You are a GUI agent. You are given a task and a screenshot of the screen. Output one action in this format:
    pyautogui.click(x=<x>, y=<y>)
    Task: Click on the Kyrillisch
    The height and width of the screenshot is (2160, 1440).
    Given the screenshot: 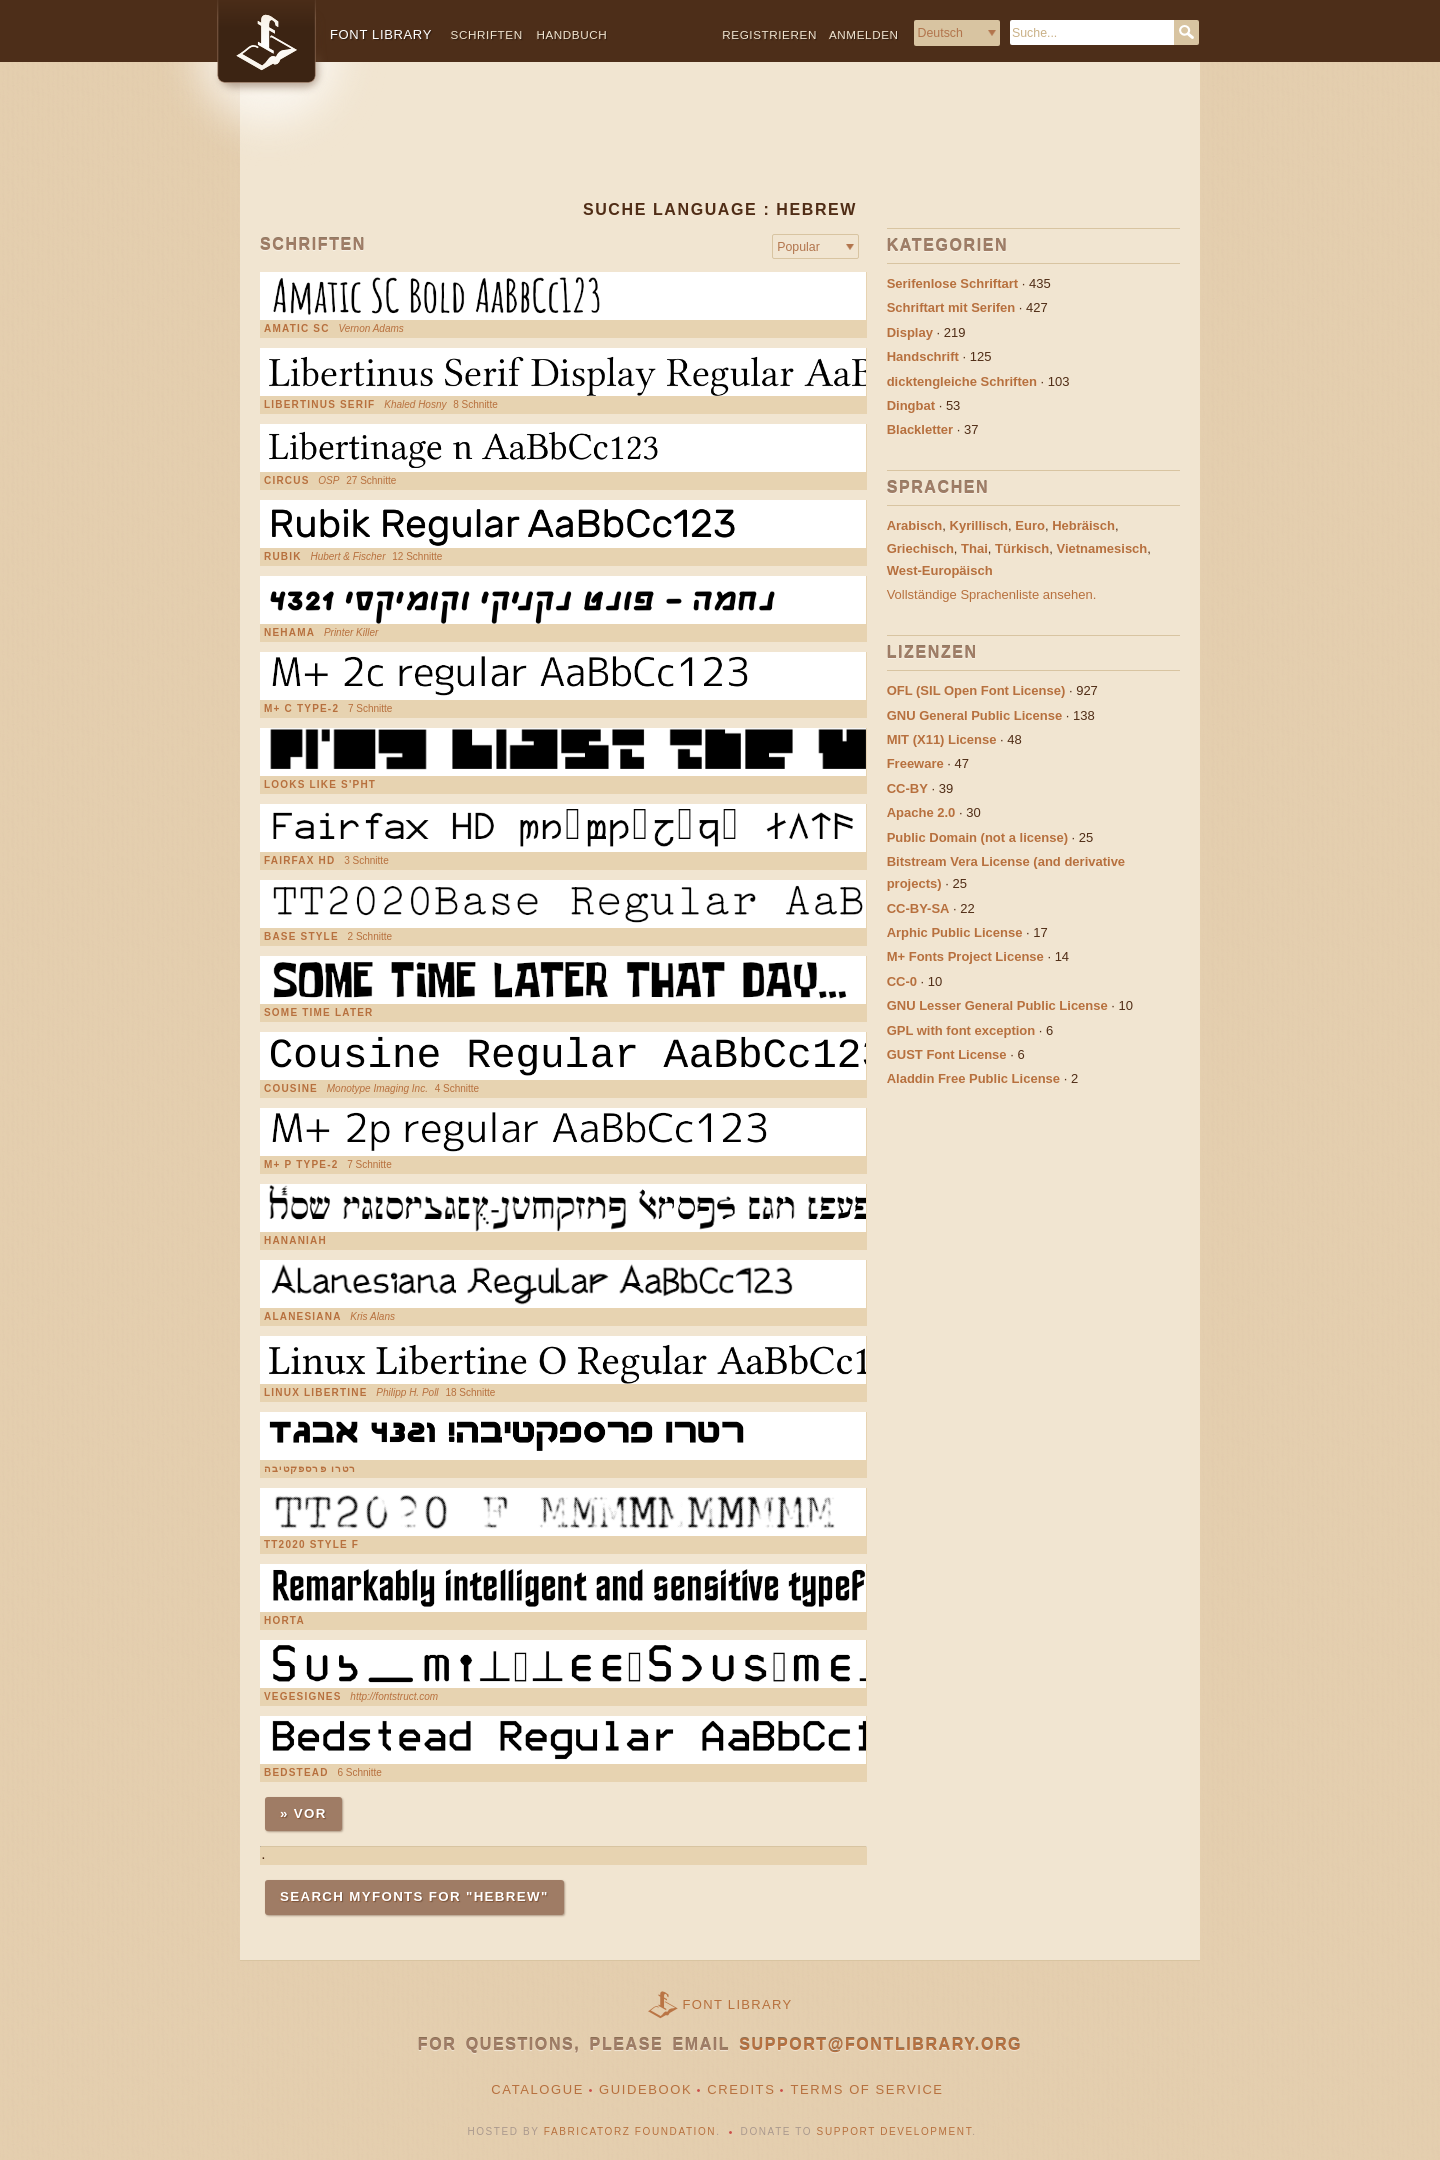 What is the action you would take?
    pyautogui.click(x=979, y=525)
    